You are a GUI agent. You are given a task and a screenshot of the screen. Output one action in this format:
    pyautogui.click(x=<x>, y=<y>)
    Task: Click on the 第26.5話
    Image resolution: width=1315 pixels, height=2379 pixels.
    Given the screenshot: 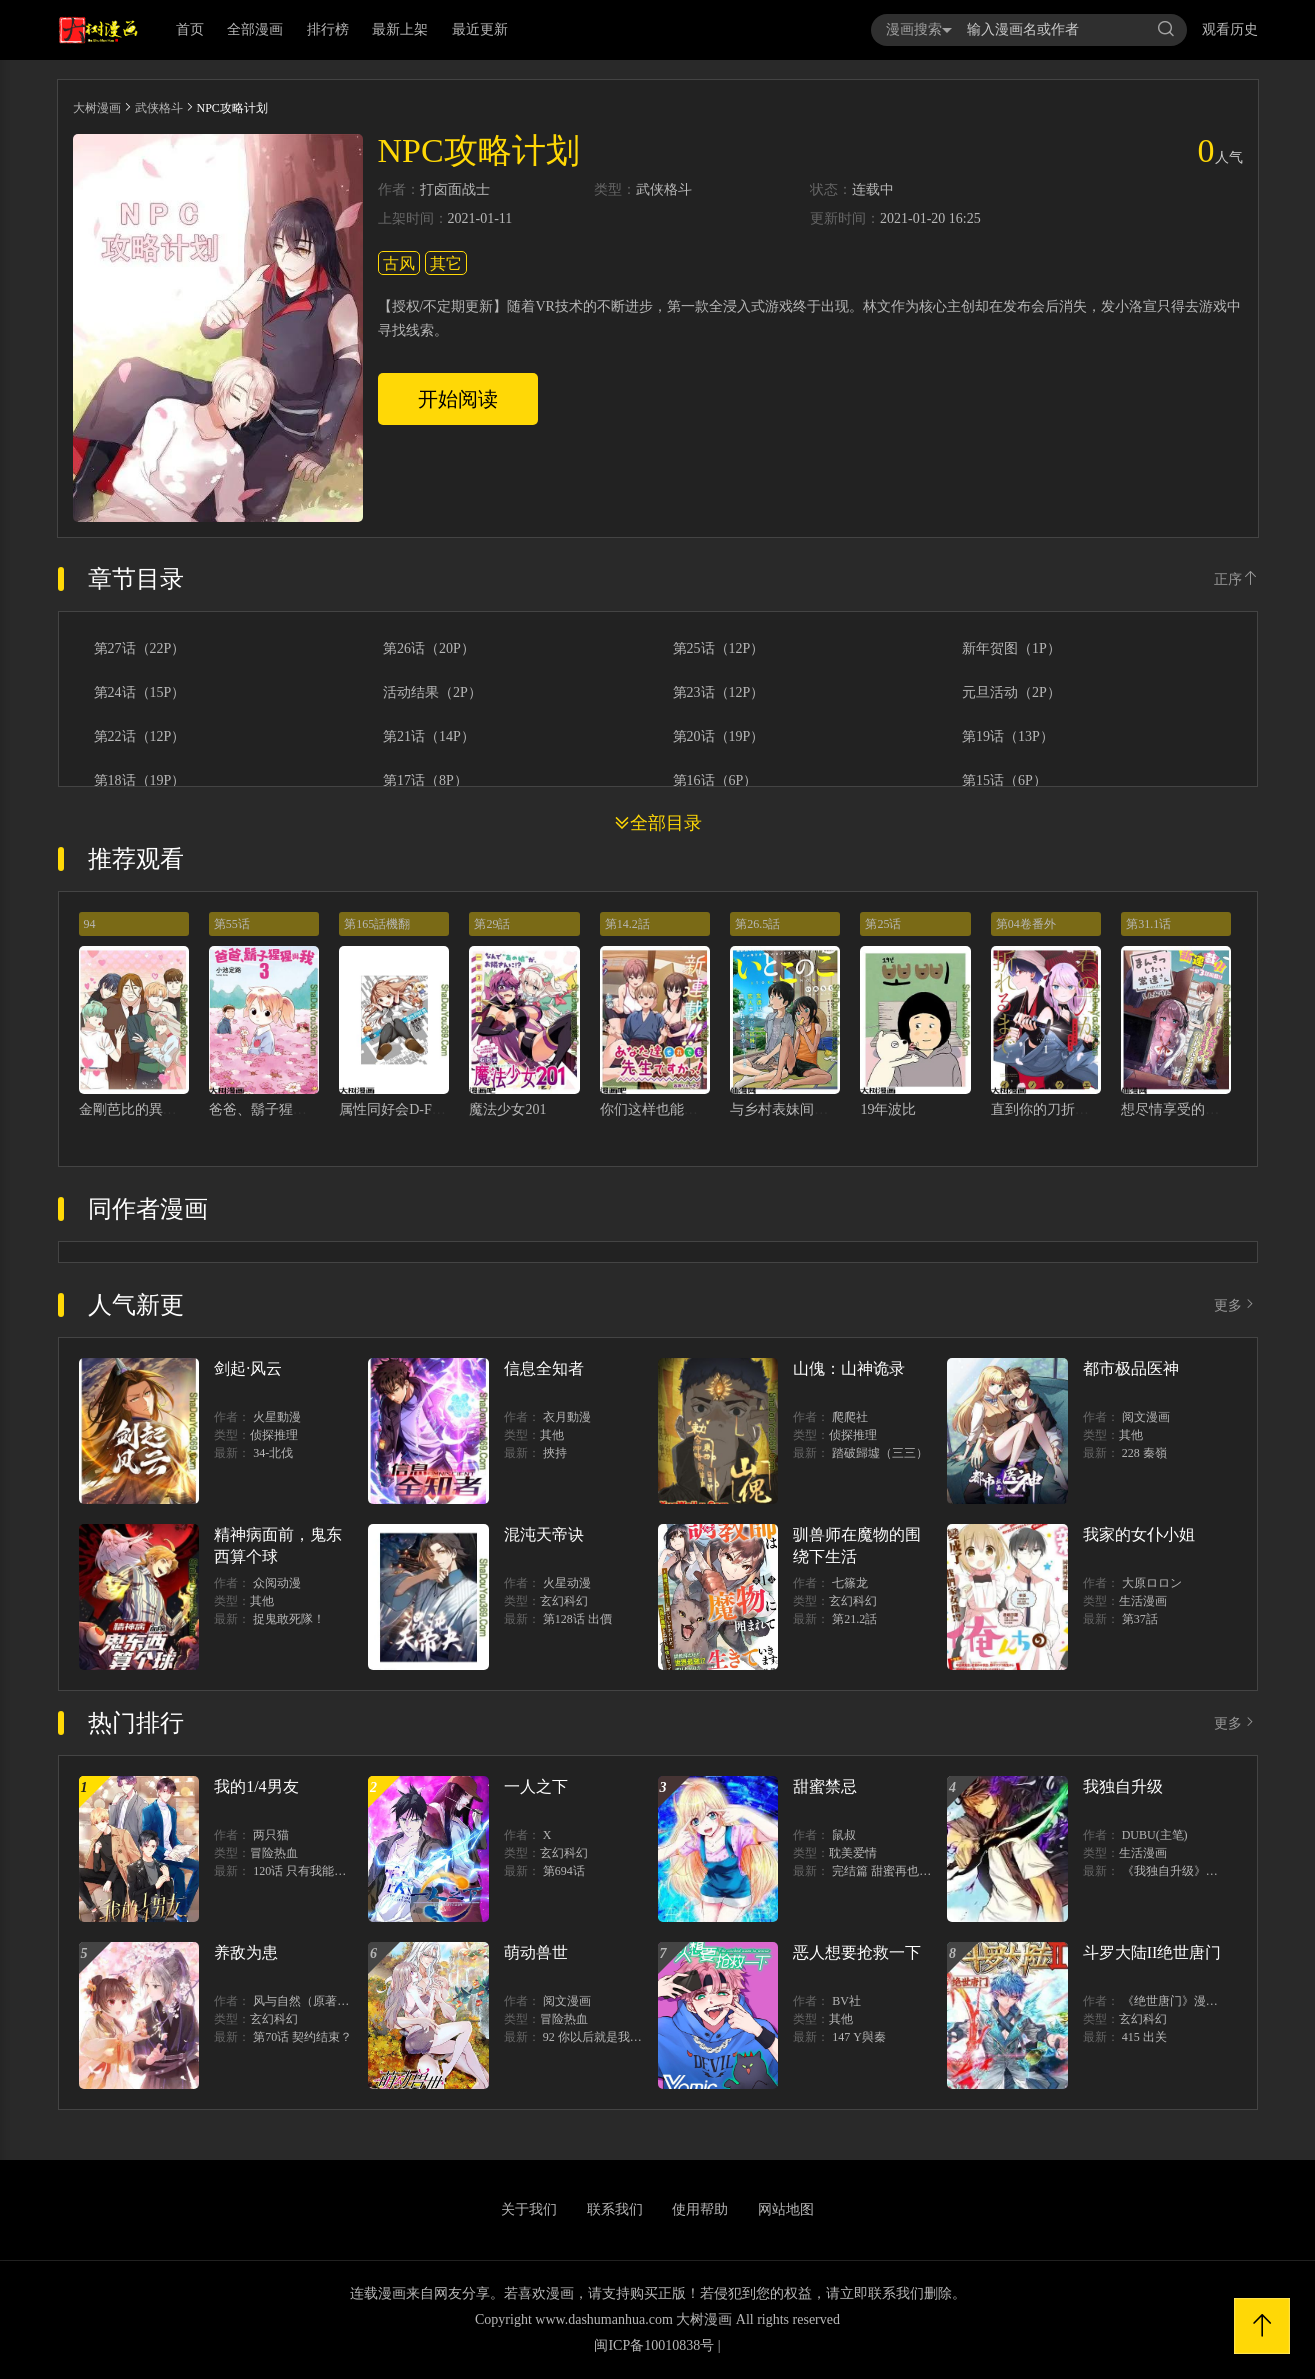 What is the action you would take?
    pyautogui.click(x=757, y=924)
    